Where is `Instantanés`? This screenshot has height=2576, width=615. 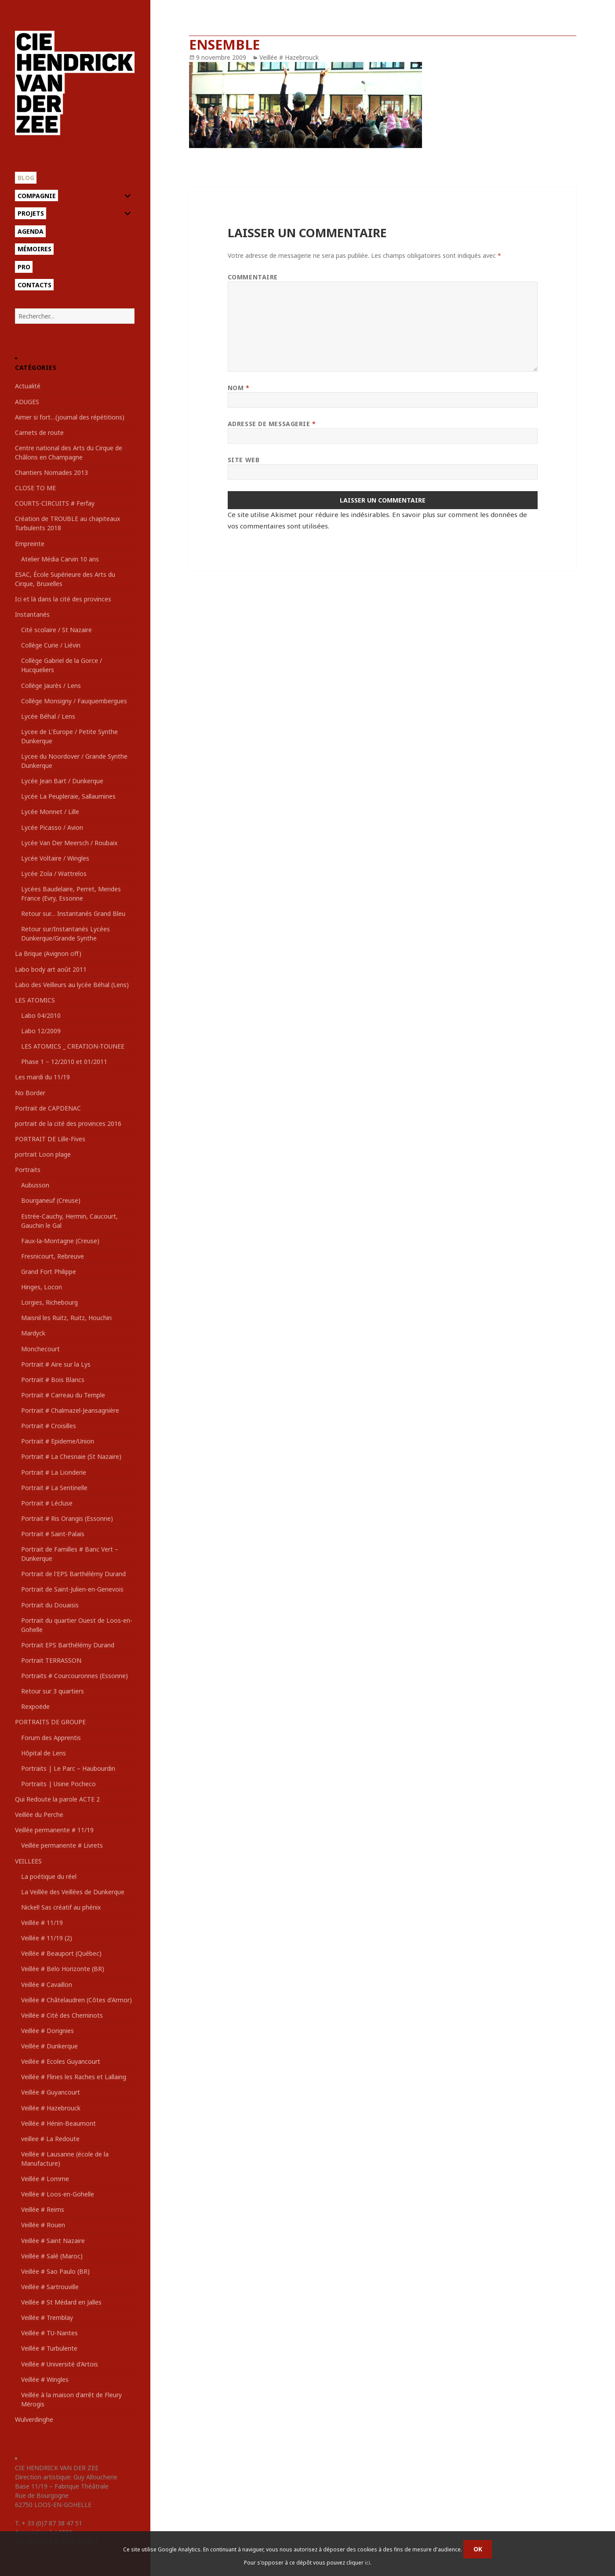
Instantanés is located at coordinates (32, 614).